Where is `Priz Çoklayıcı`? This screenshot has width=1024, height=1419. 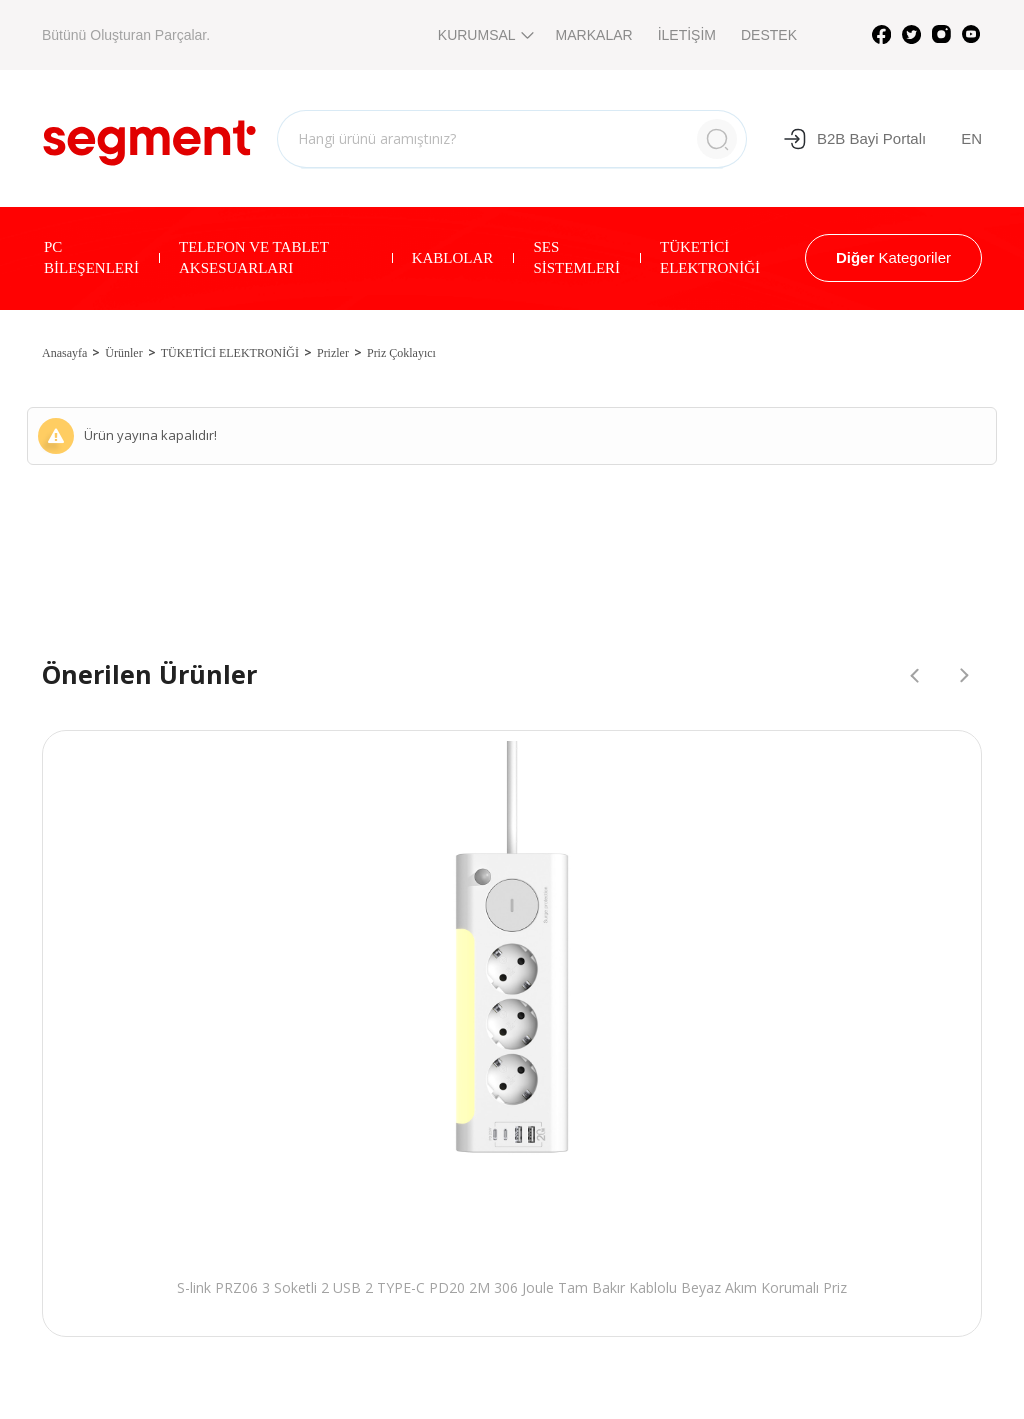 Priz Çoklayıcı is located at coordinates (401, 353).